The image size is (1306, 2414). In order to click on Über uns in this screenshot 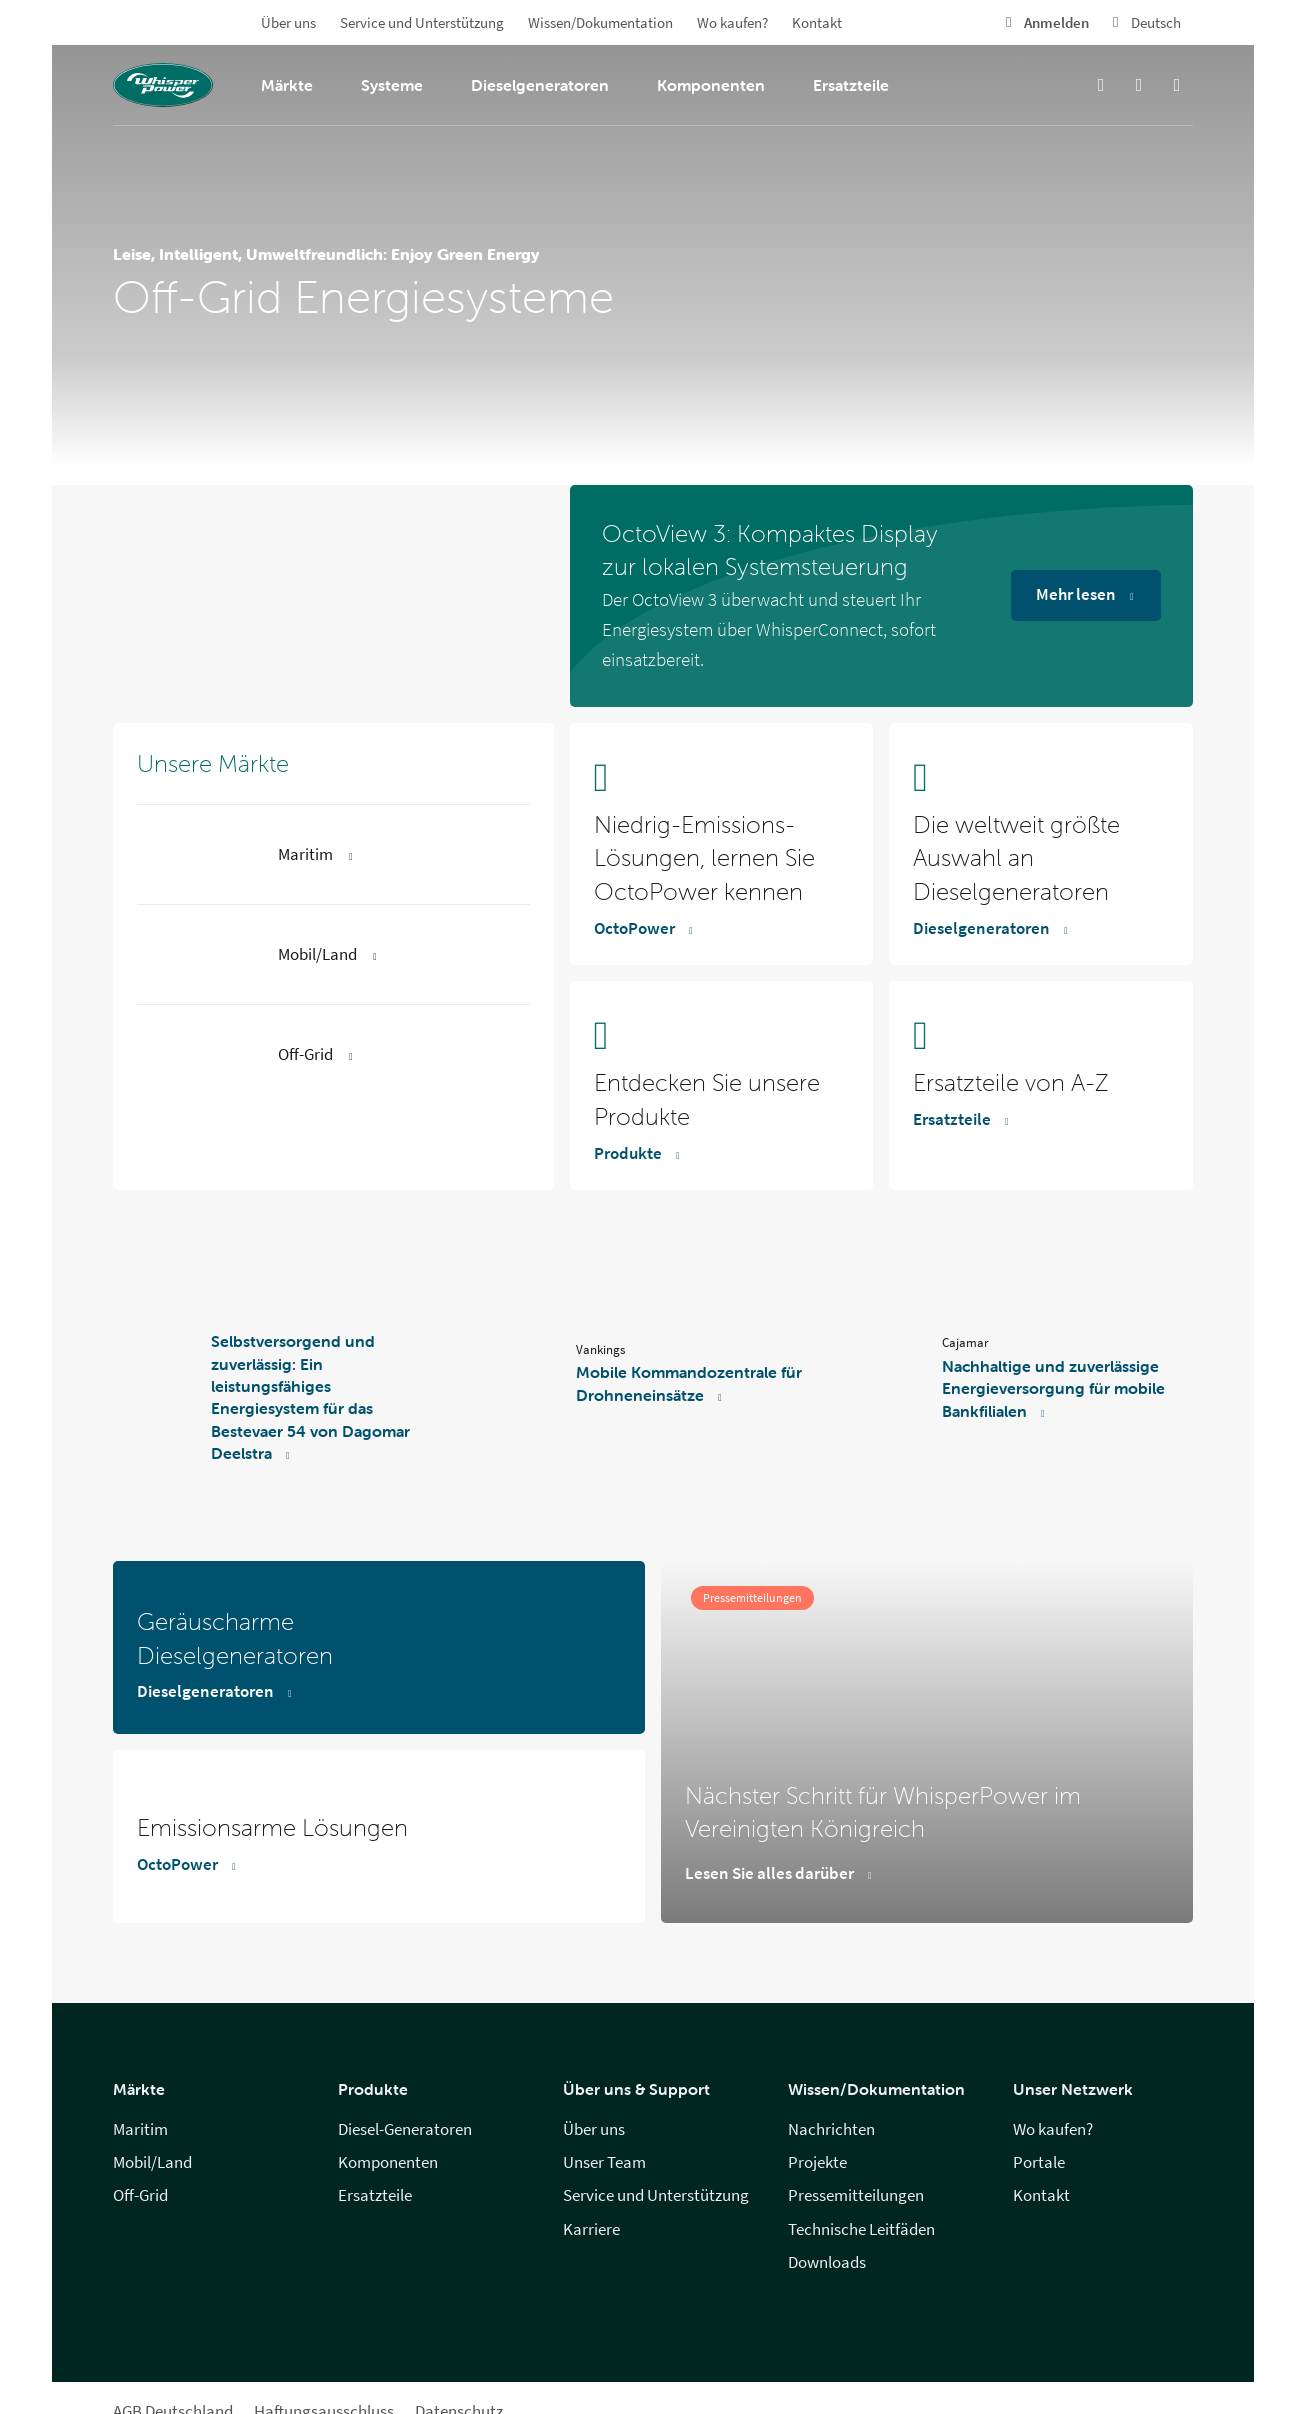, I will do `click(288, 22)`.